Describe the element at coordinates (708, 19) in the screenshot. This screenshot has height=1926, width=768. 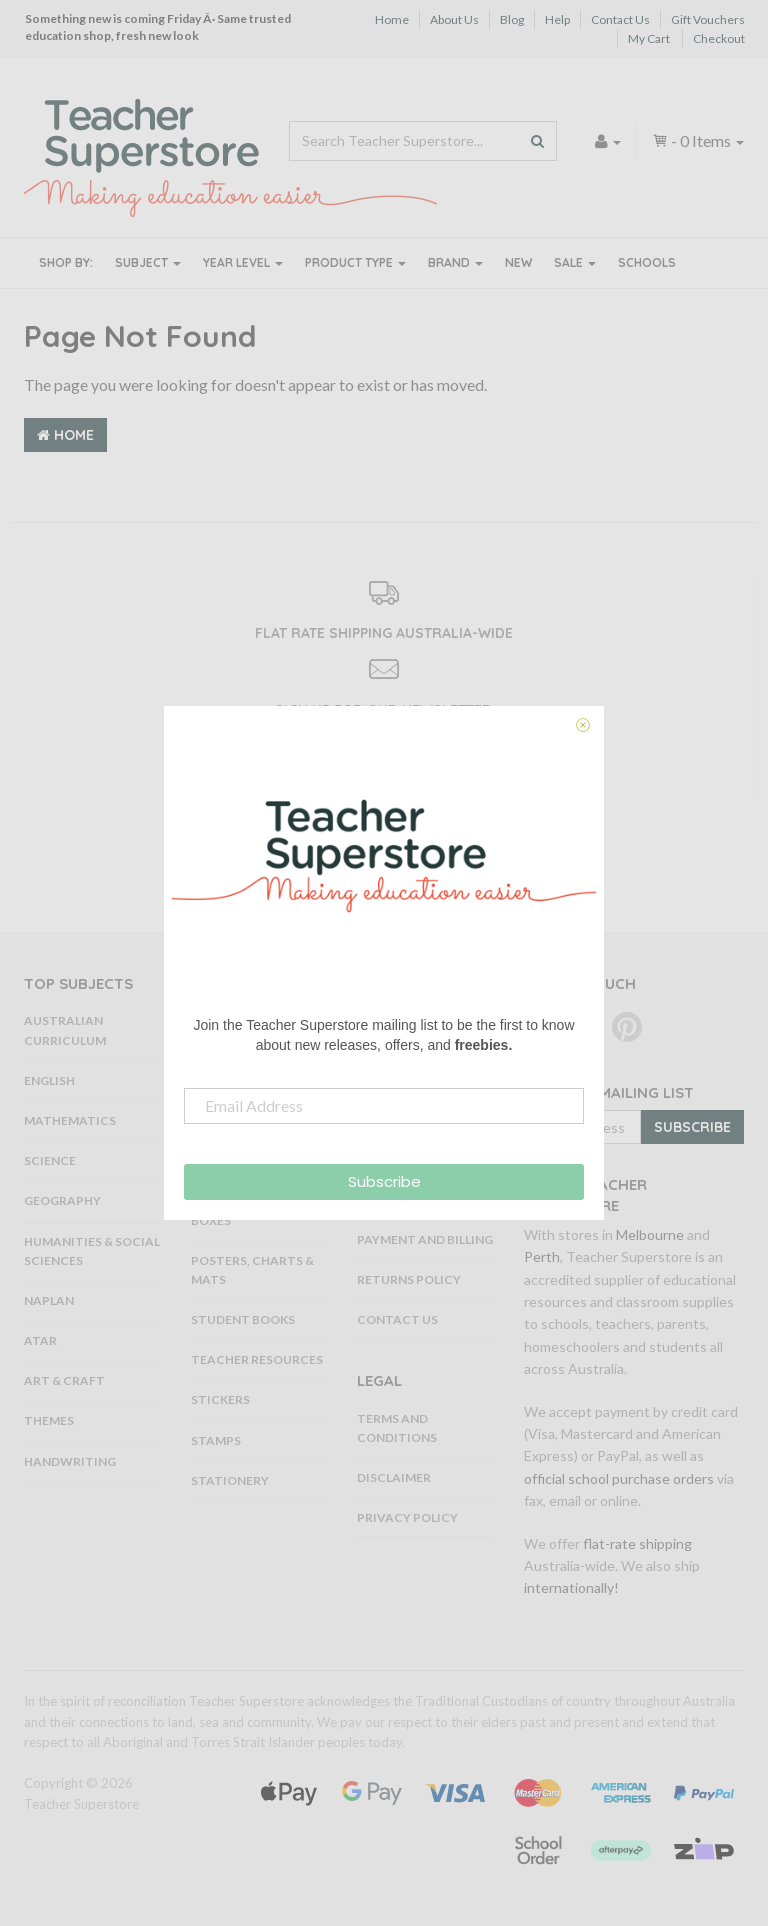
I see `Gift Vouchers` at that location.